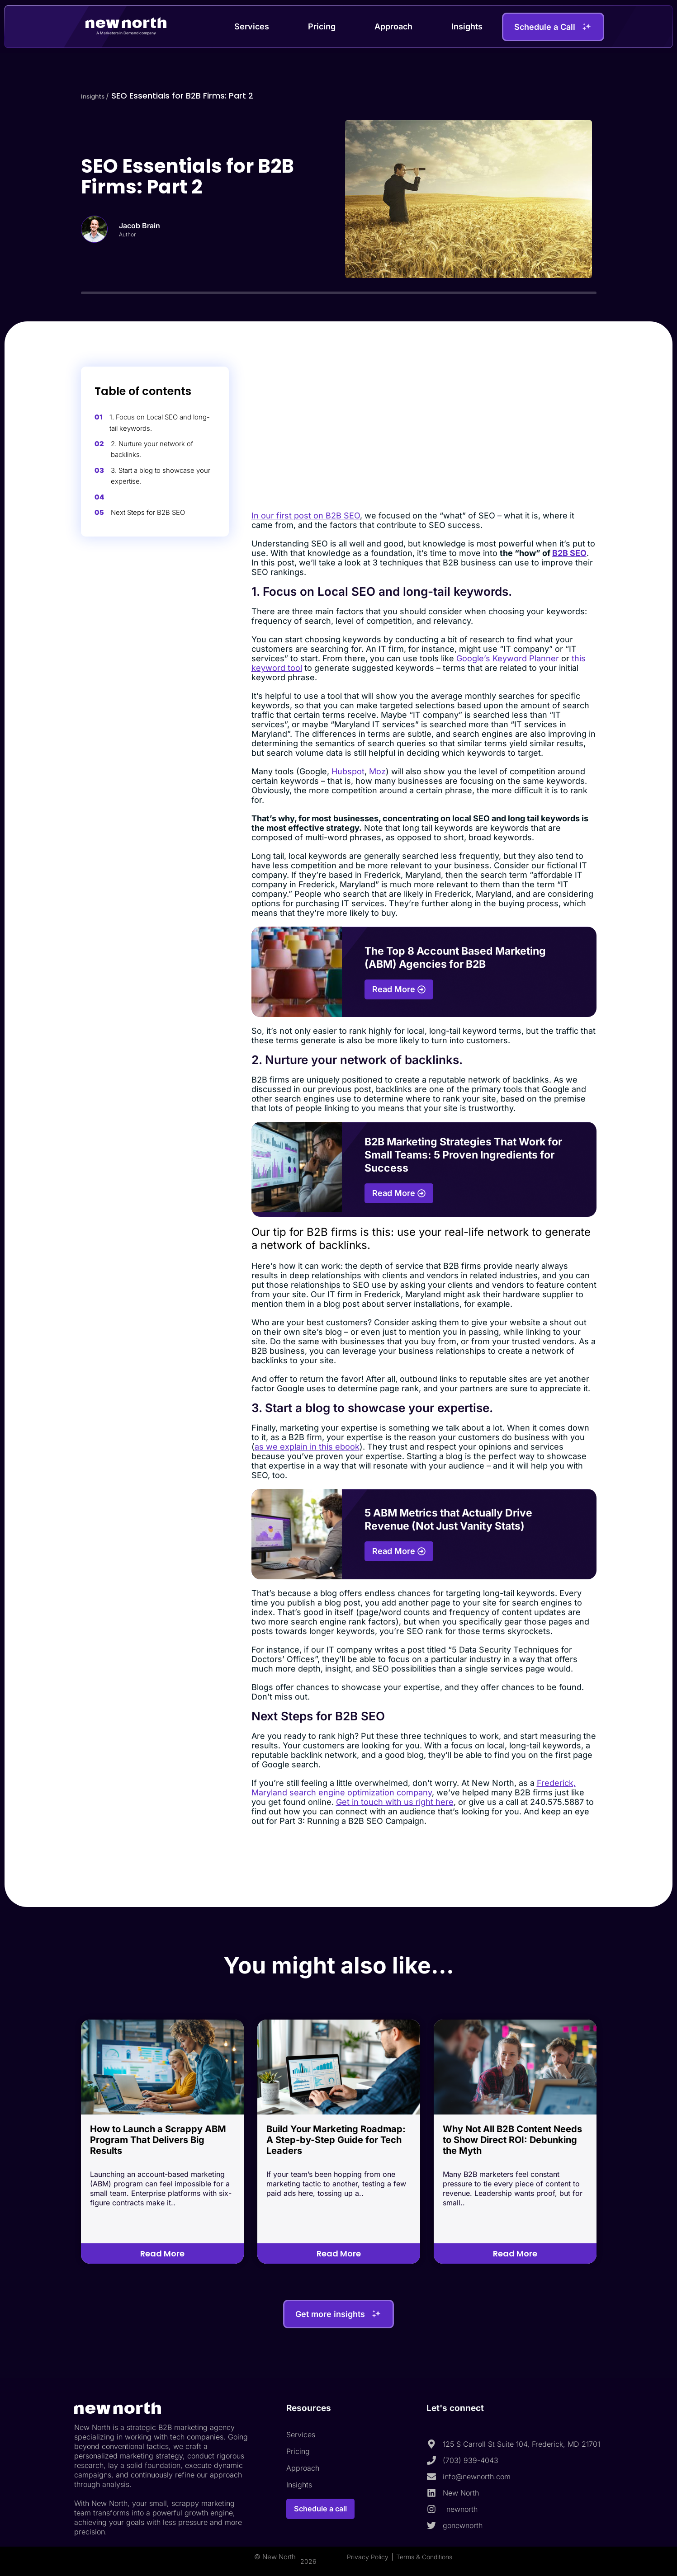 This screenshot has height=2576, width=677. I want to click on Insights /, so click(100, 95).